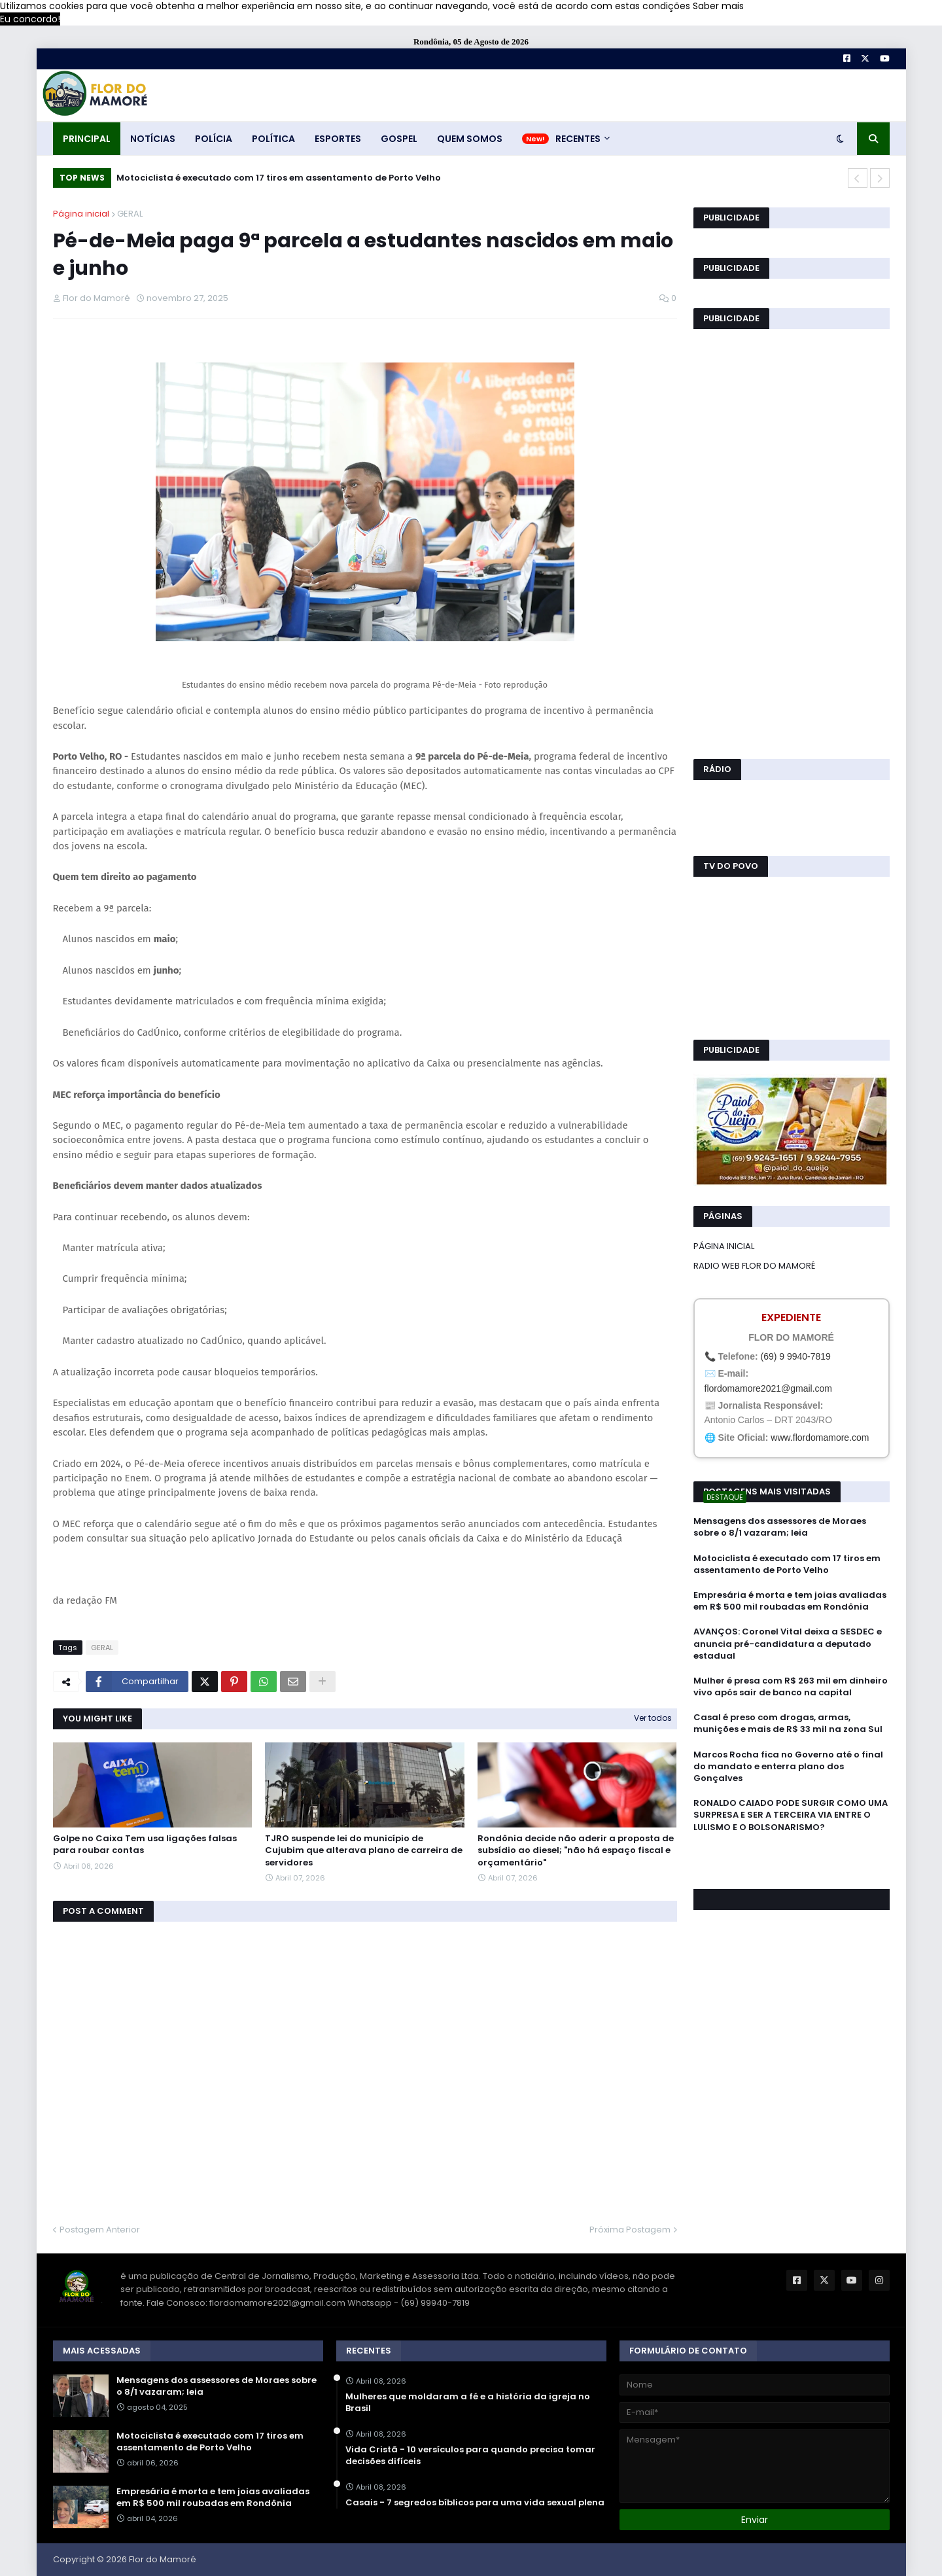  What do you see at coordinates (474, 2503) in the screenshot?
I see `Casais - 7 segredos bíblicos para uma vida sexual plena` at bounding box center [474, 2503].